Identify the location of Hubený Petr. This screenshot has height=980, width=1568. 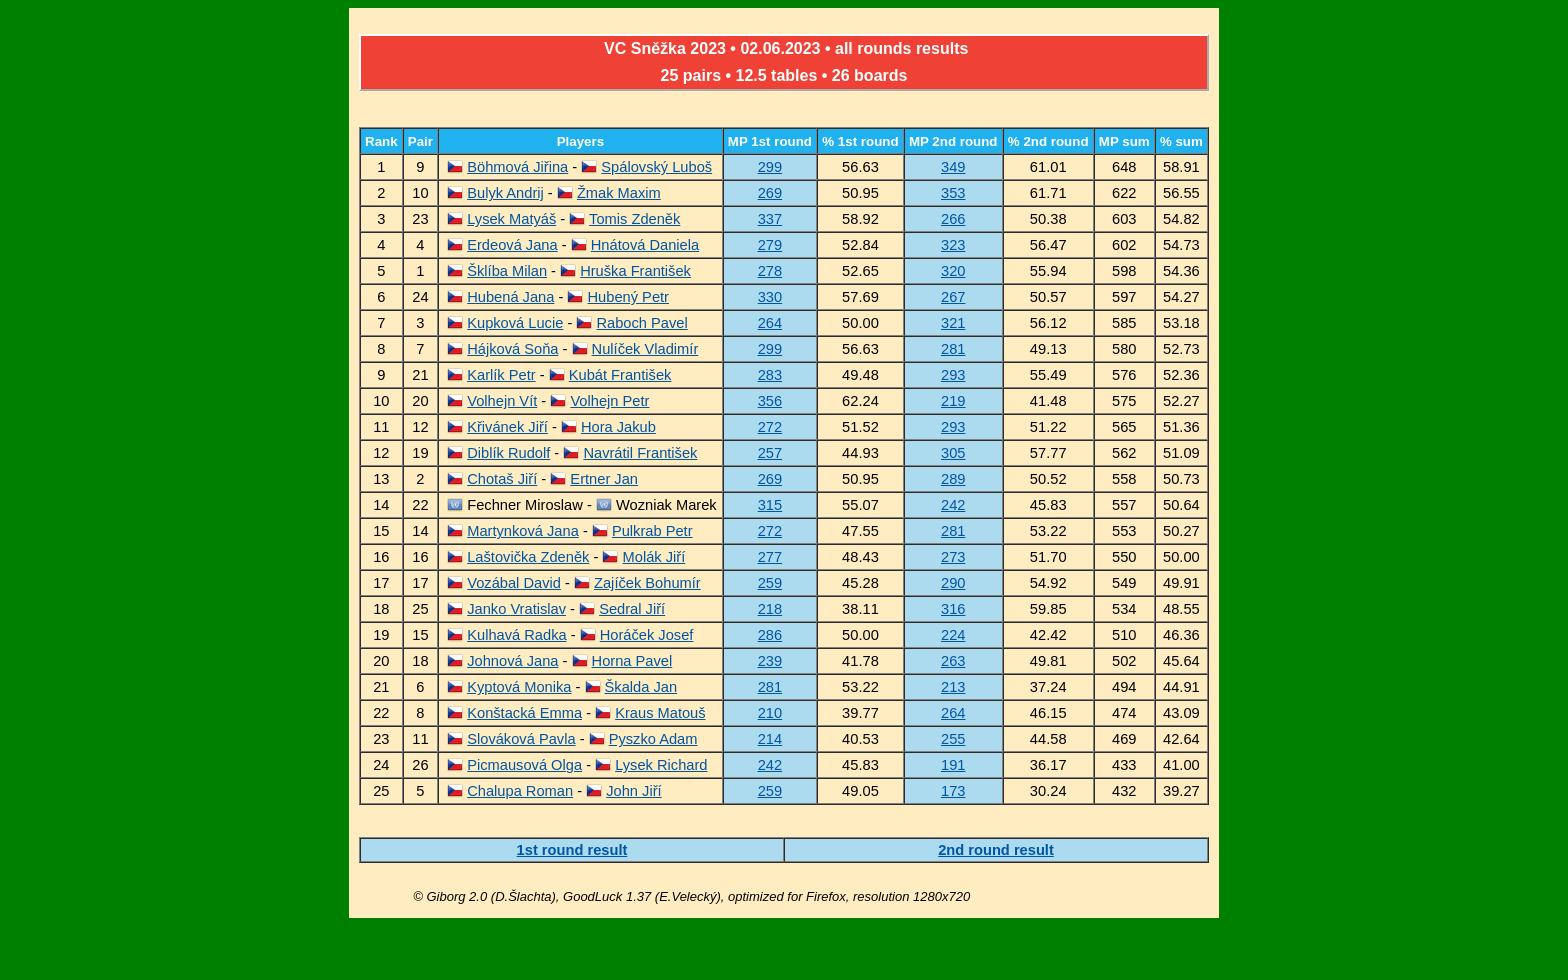
(628, 297).